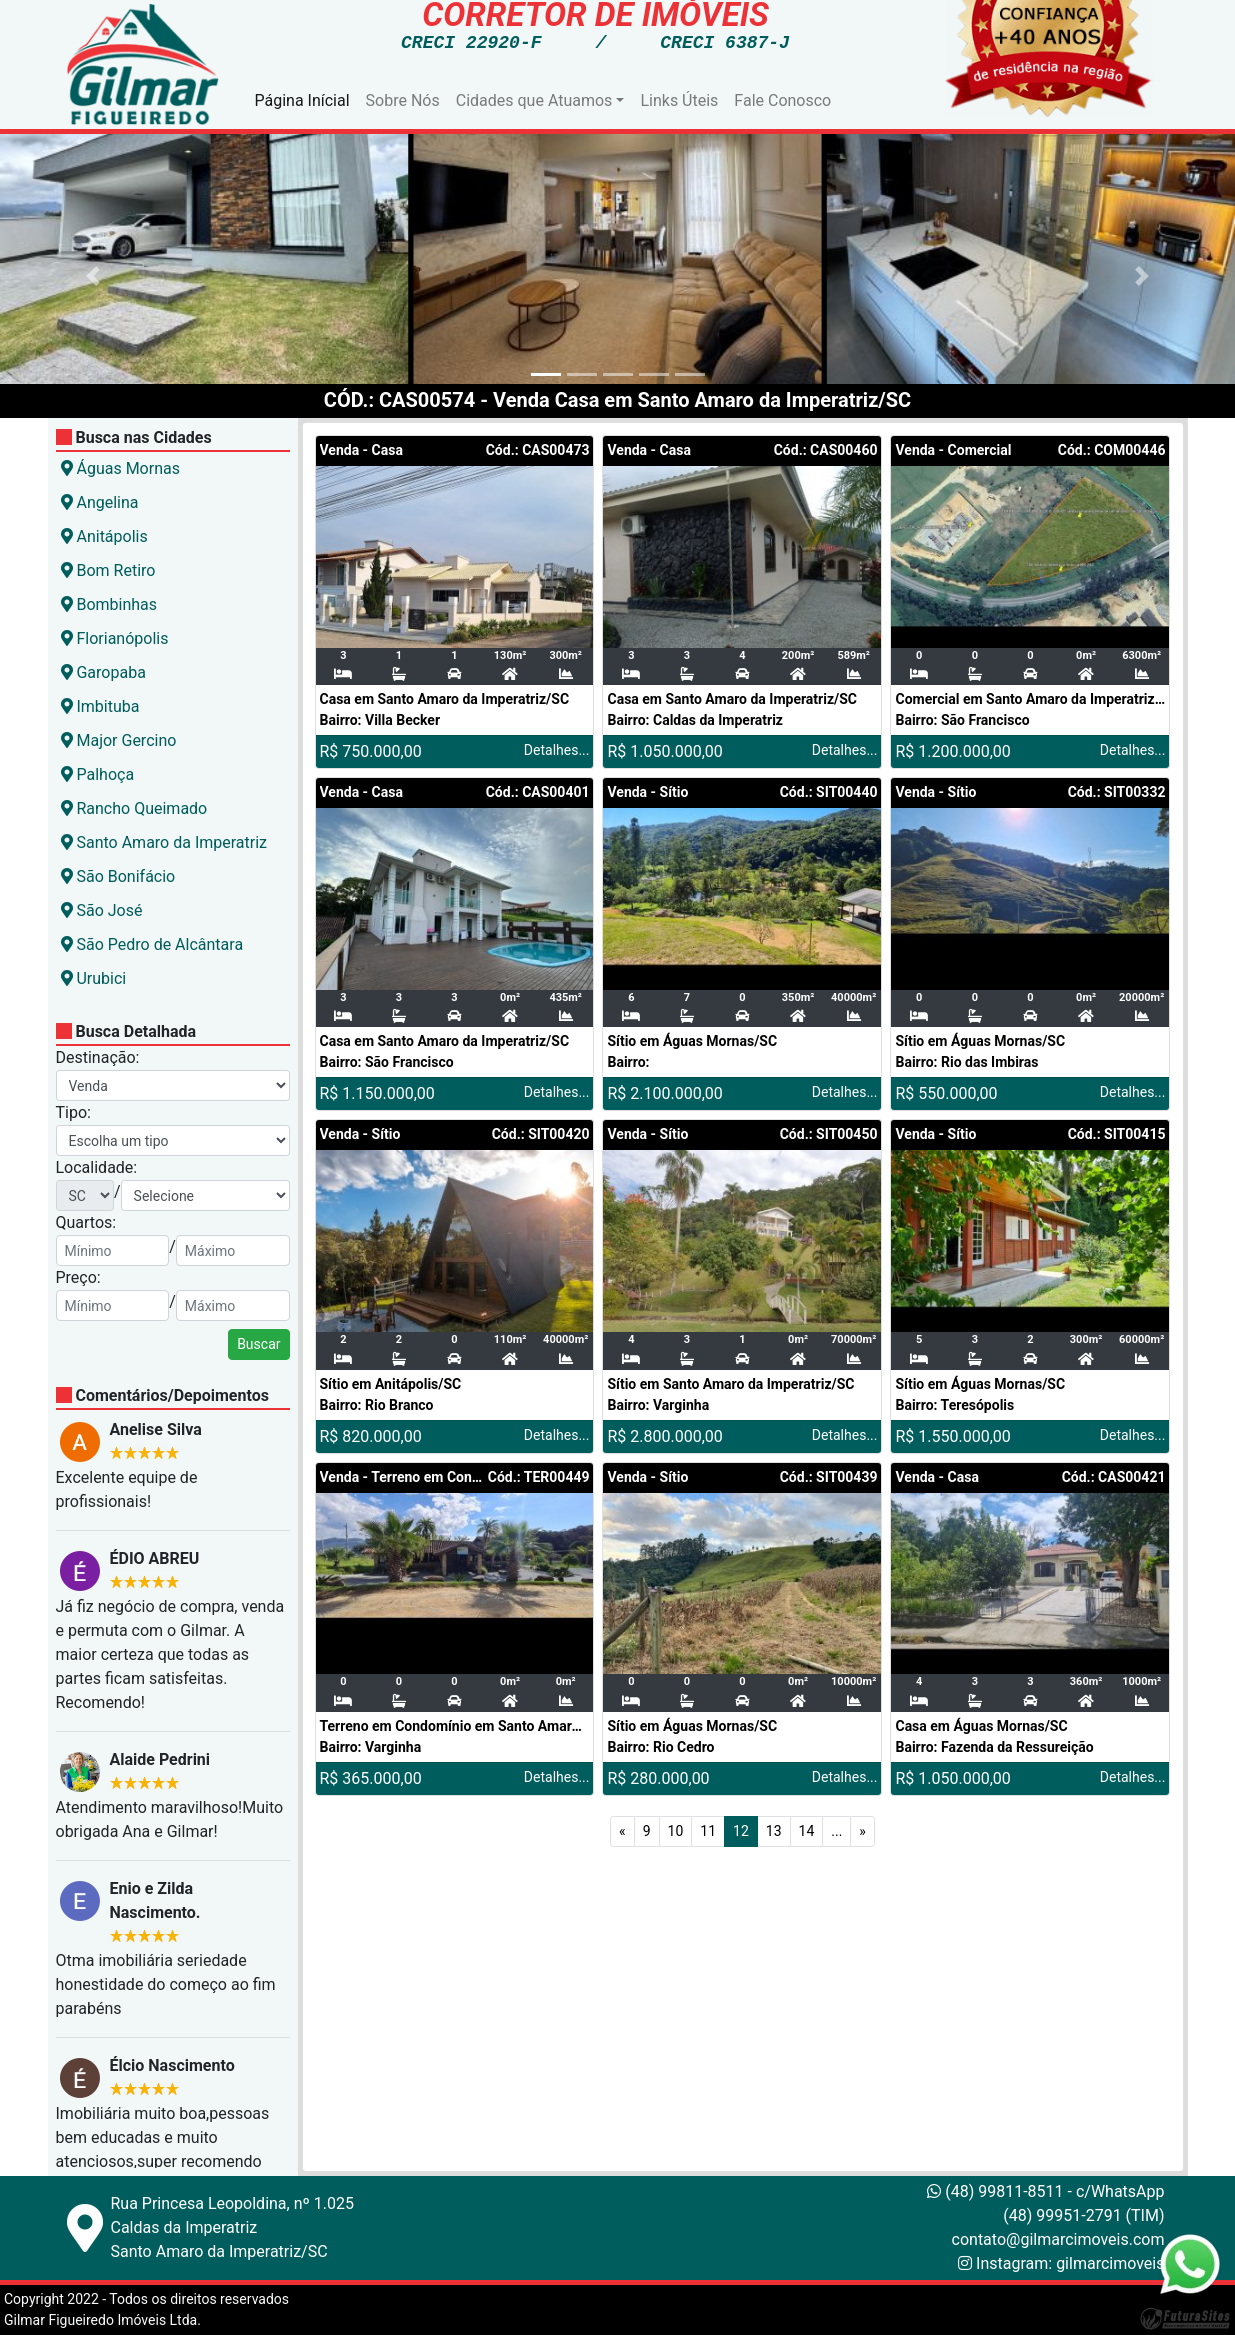  What do you see at coordinates (109, 604) in the screenshot?
I see `Bombinhas` at bounding box center [109, 604].